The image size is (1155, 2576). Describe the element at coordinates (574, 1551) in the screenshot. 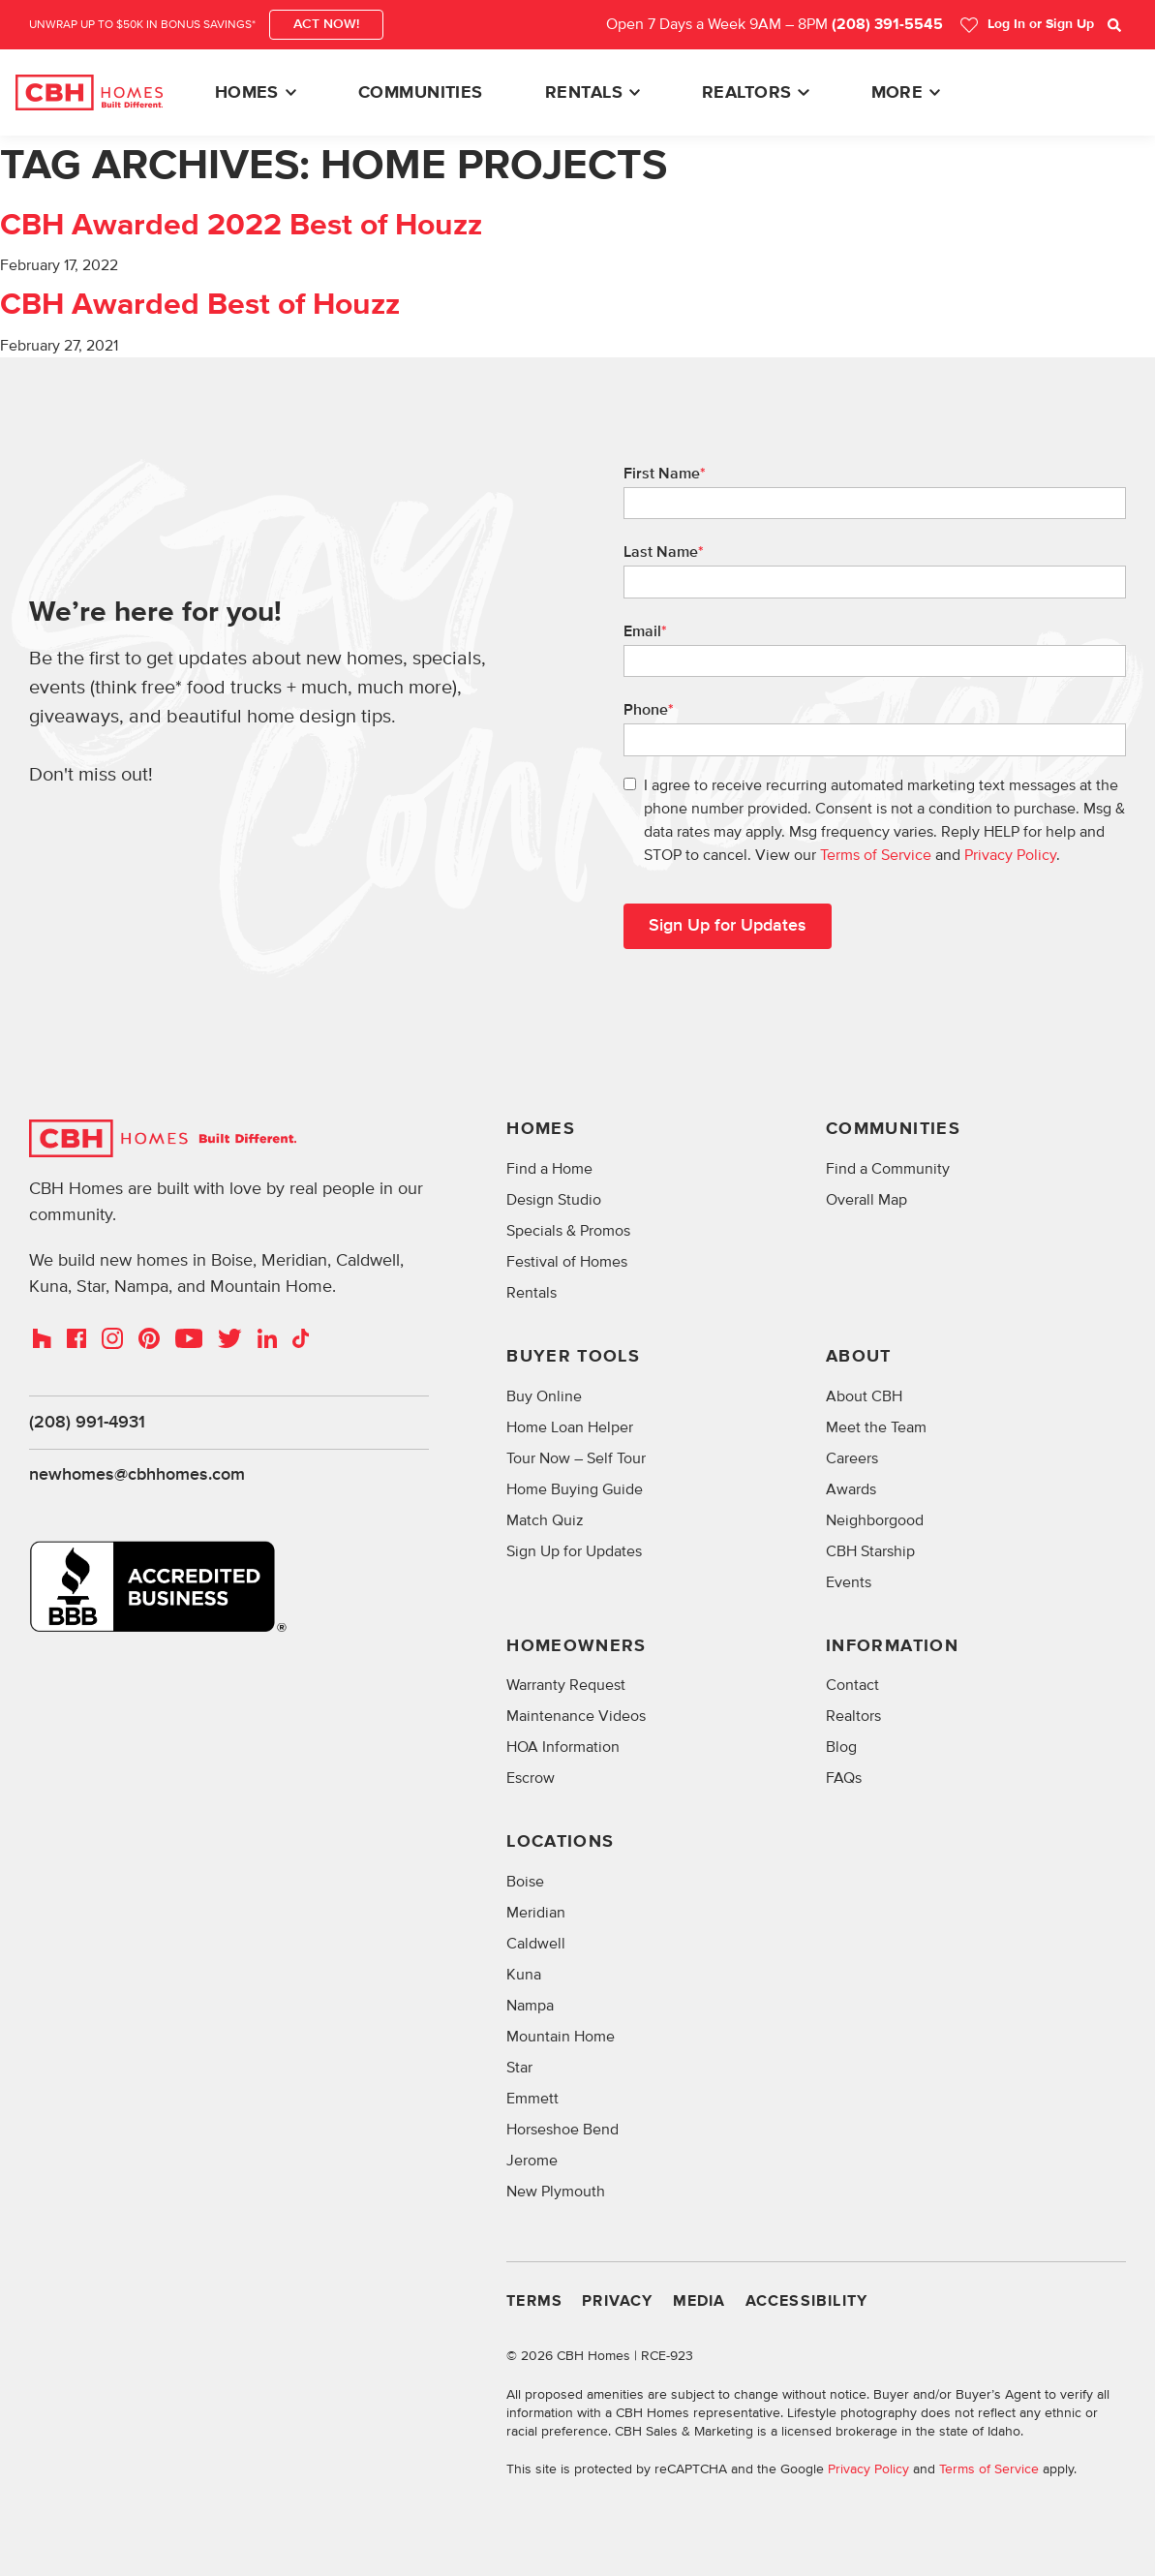

I see `Sign Up for Updates` at that location.